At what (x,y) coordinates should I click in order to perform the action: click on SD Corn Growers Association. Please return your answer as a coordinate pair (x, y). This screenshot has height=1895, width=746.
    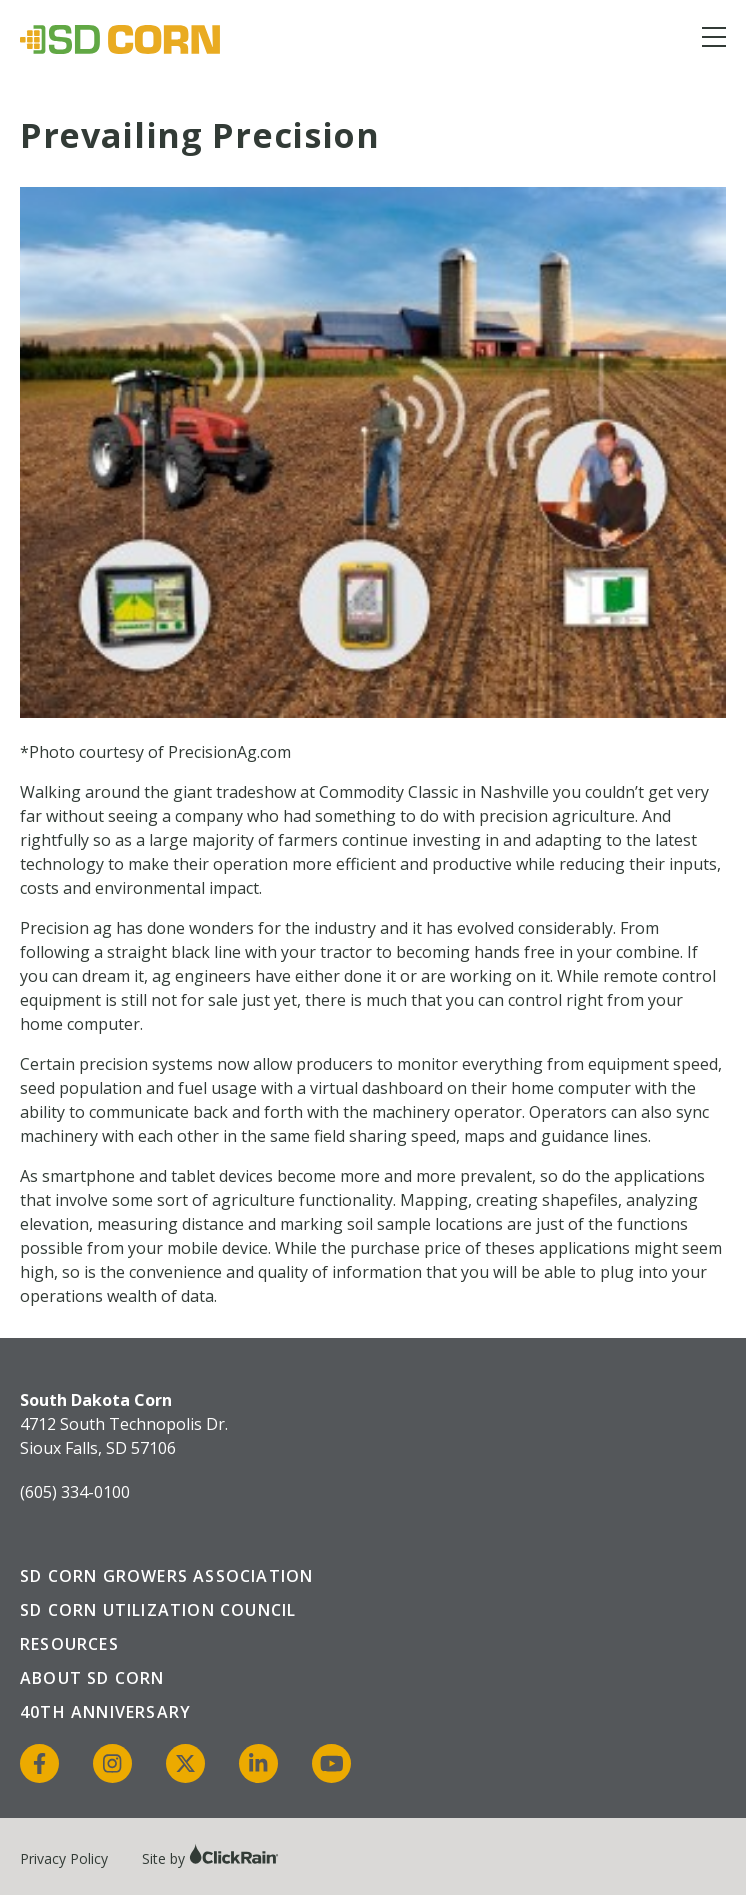
    Looking at the image, I should click on (166, 1576).